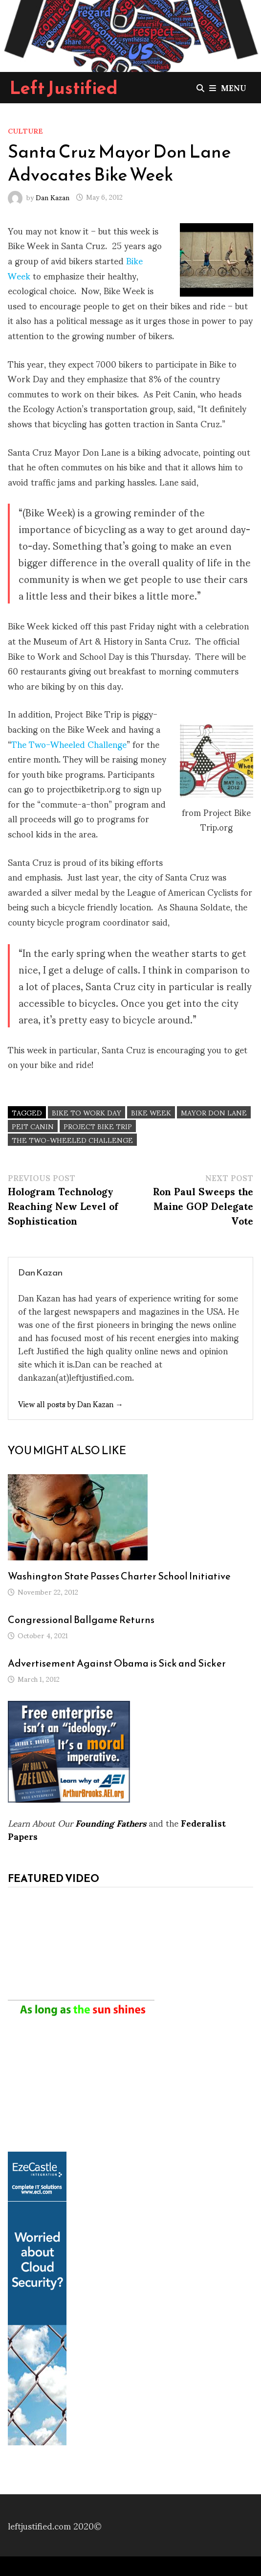  I want to click on Bike Week, so click(151, 1112).